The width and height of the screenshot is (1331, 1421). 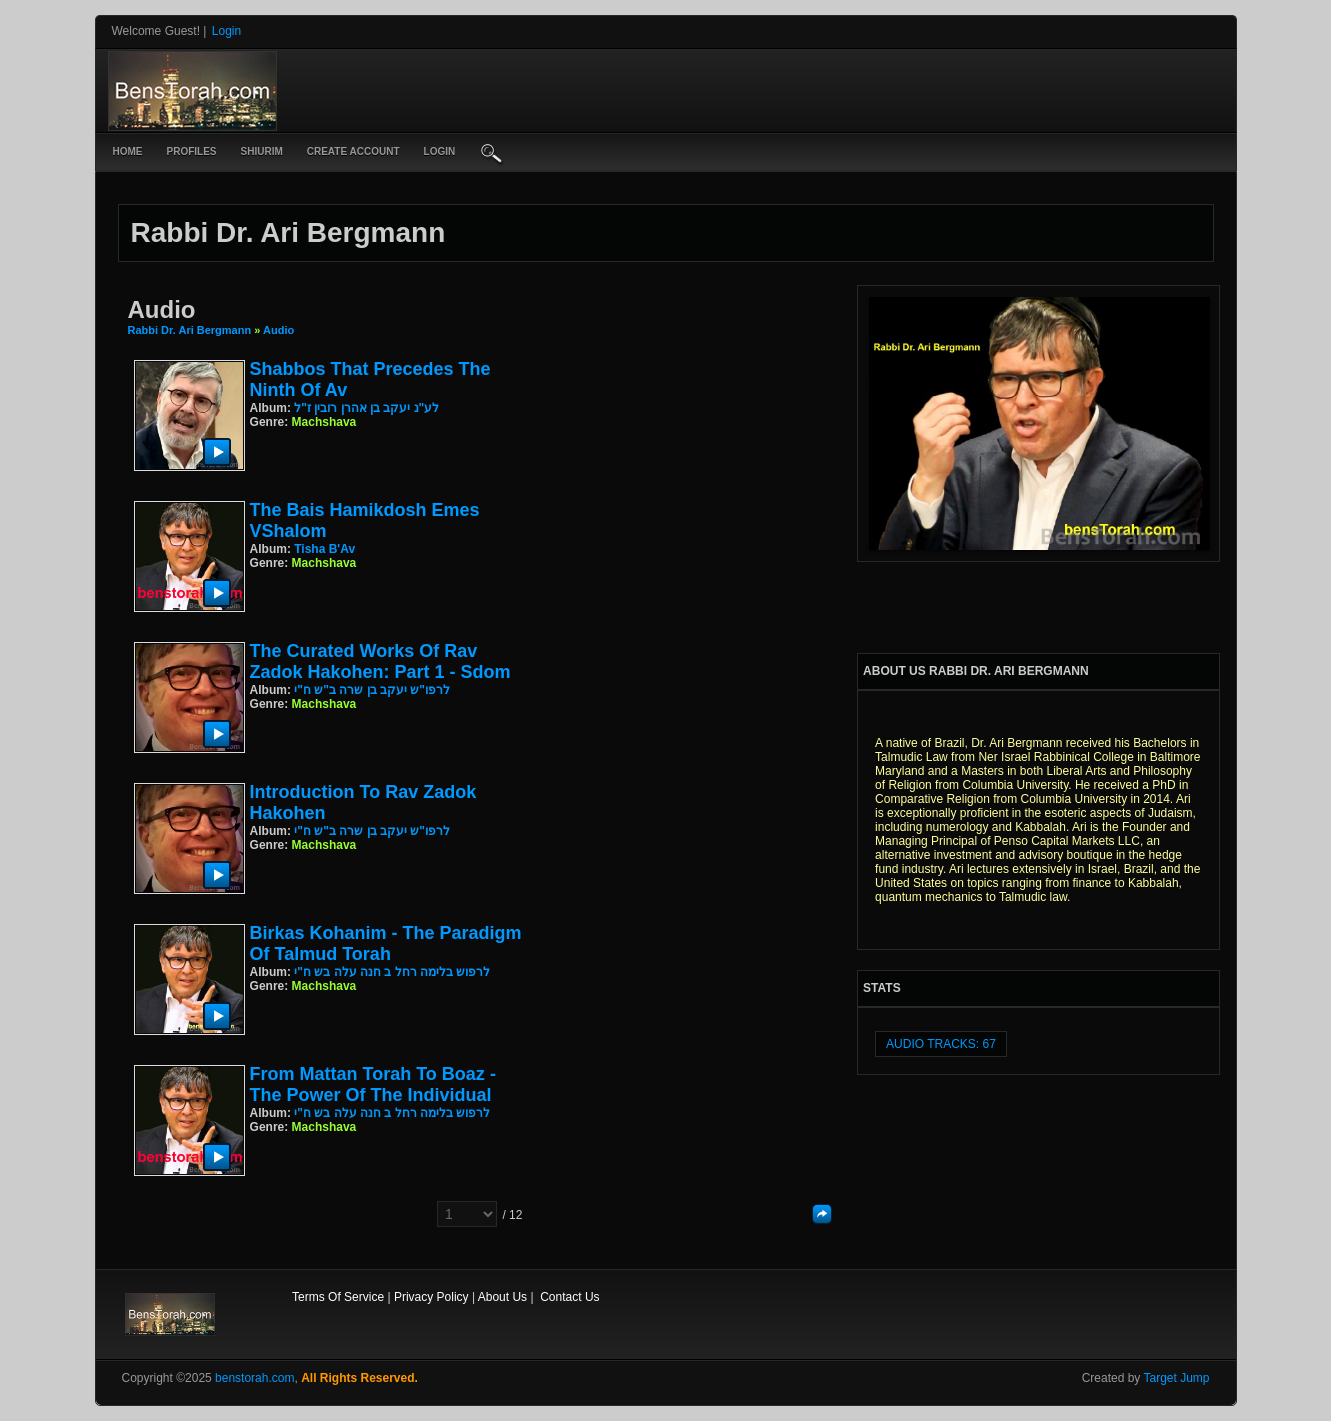 What do you see at coordinates (262, 151) in the screenshot?
I see `Shiurim` at bounding box center [262, 151].